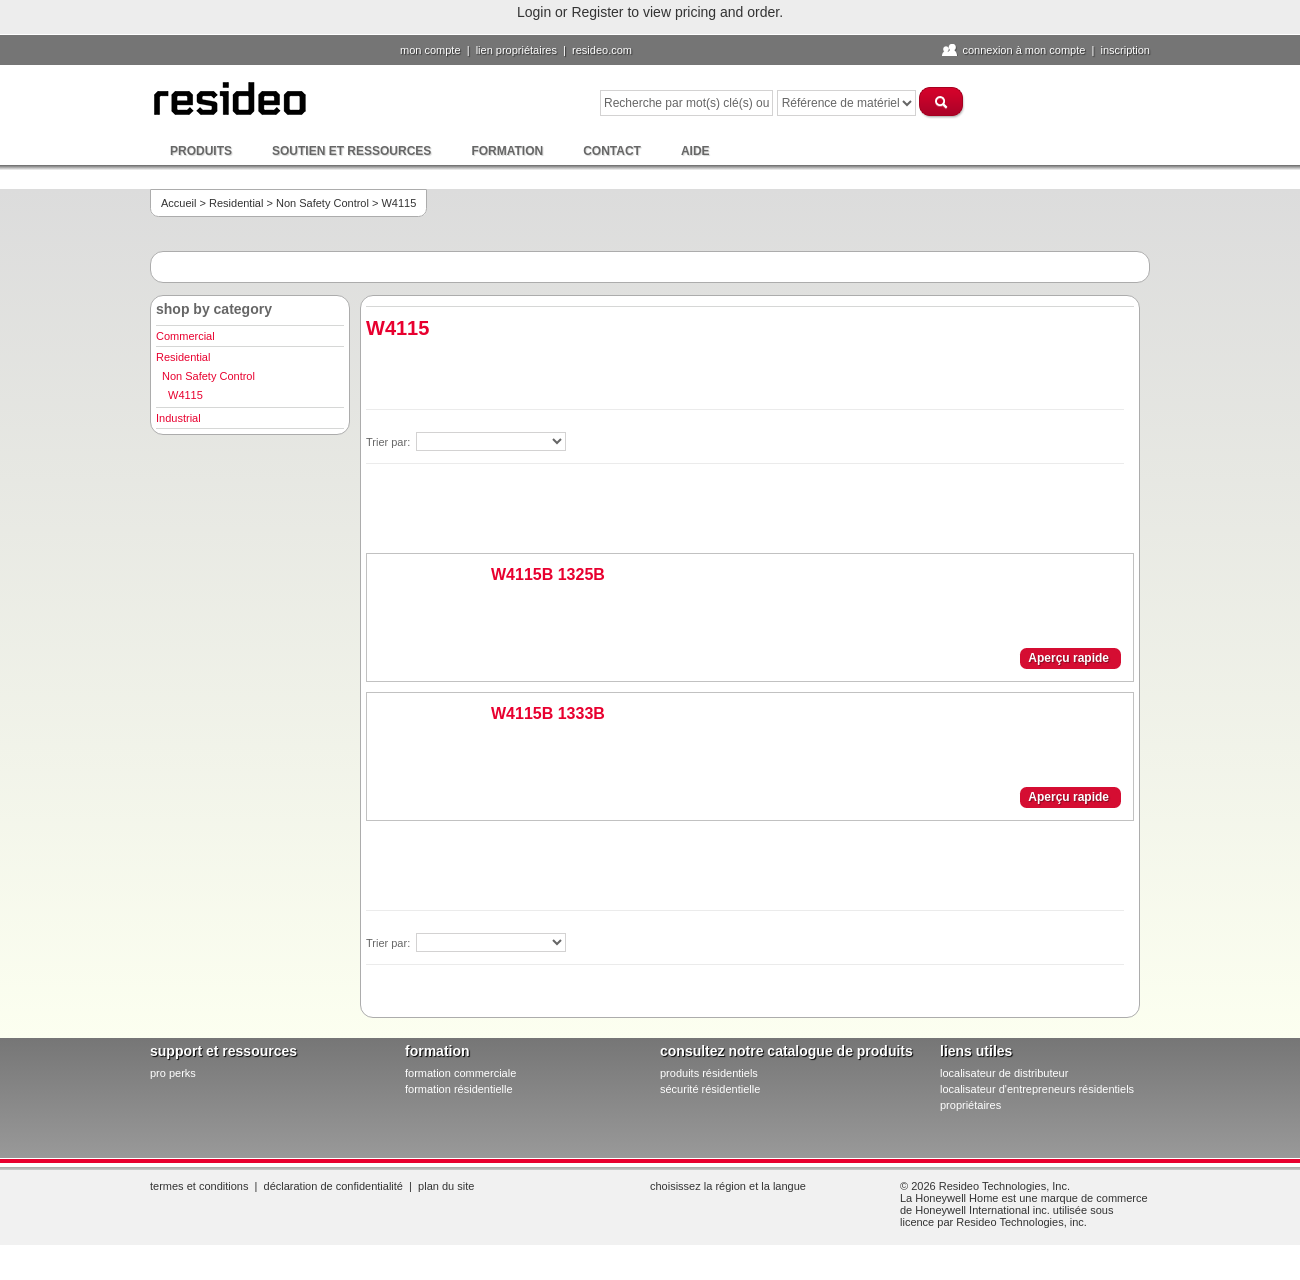 The height and width of the screenshot is (1280, 1300). I want to click on Produits, so click(201, 151).